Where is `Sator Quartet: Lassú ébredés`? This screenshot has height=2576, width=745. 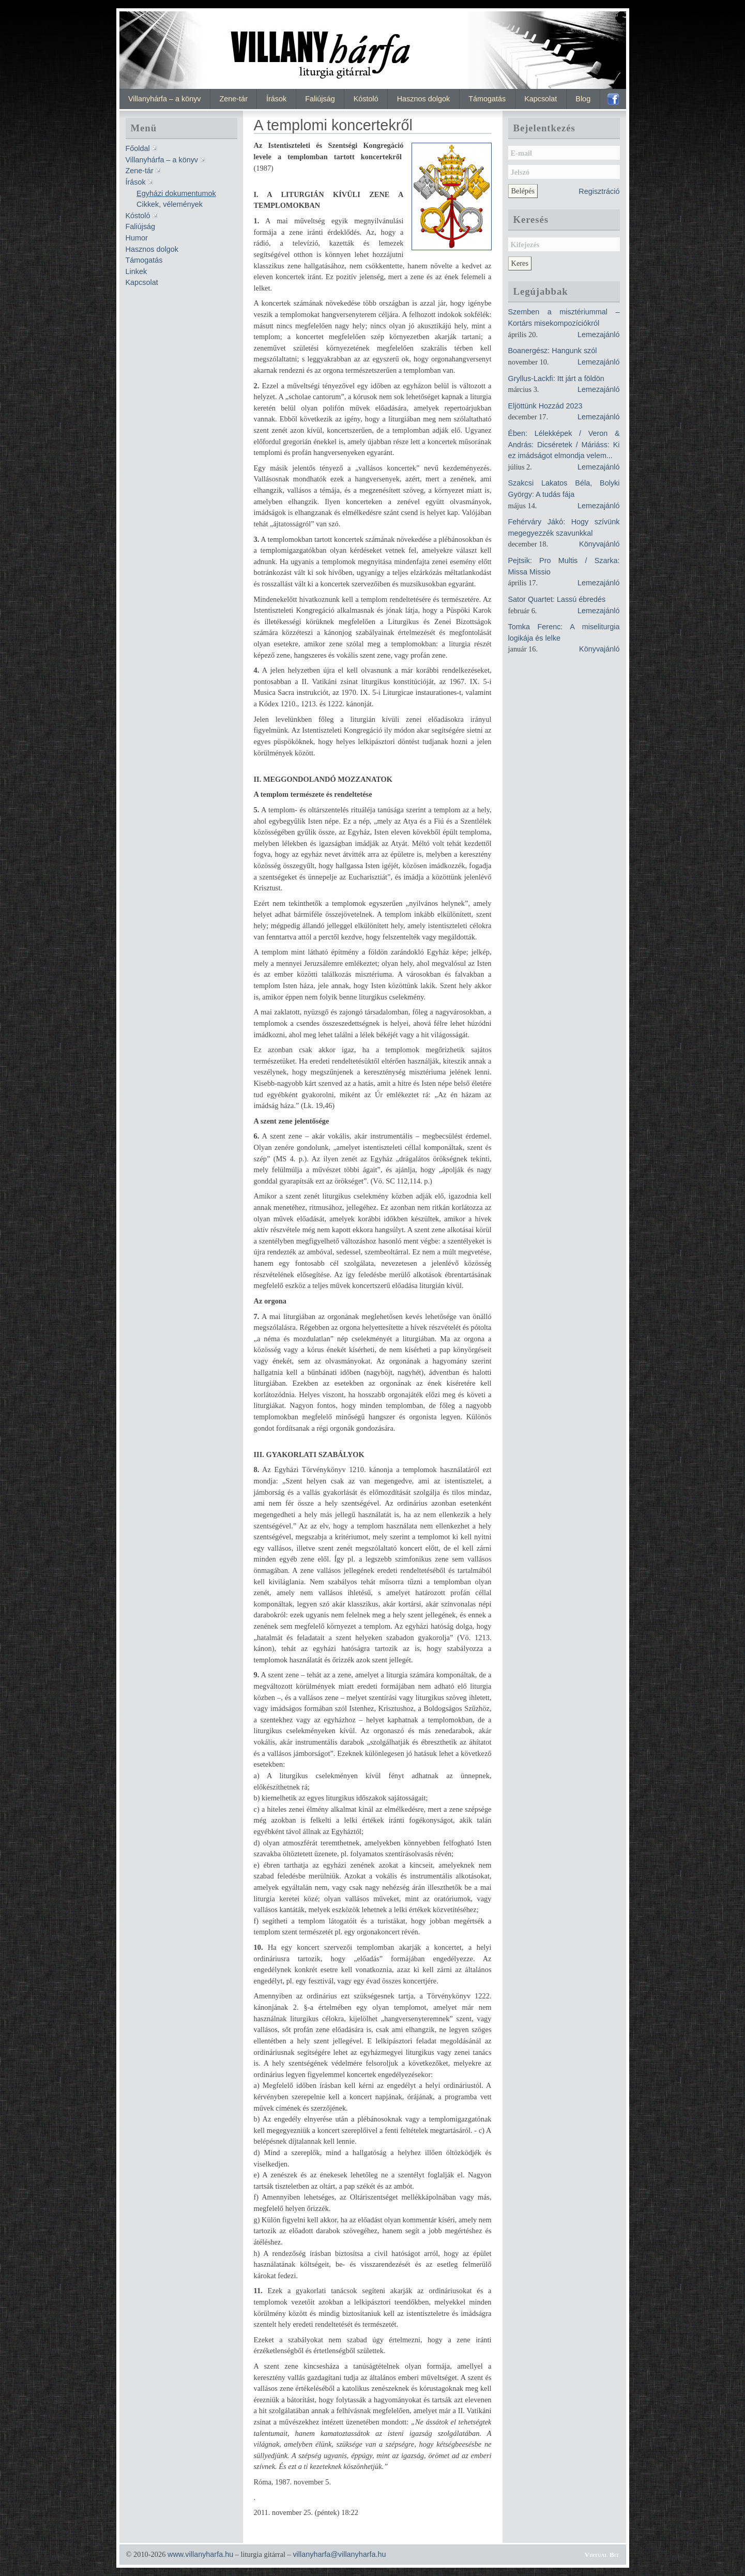
Sator Quartet: Lassú ébredés is located at coordinates (557, 599).